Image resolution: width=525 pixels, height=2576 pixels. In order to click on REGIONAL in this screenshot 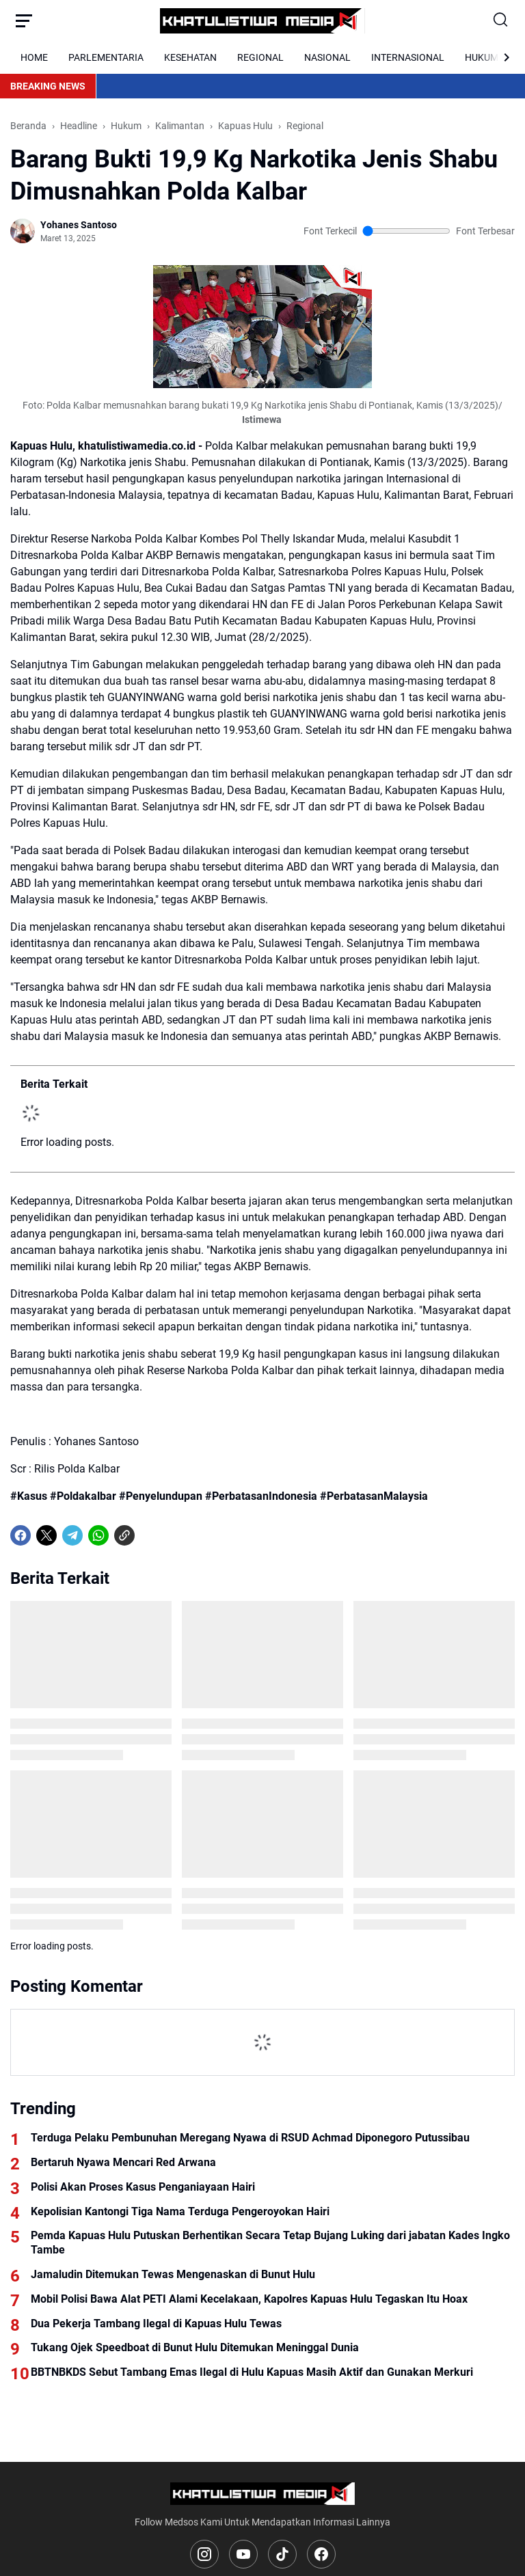, I will do `click(260, 57)`.